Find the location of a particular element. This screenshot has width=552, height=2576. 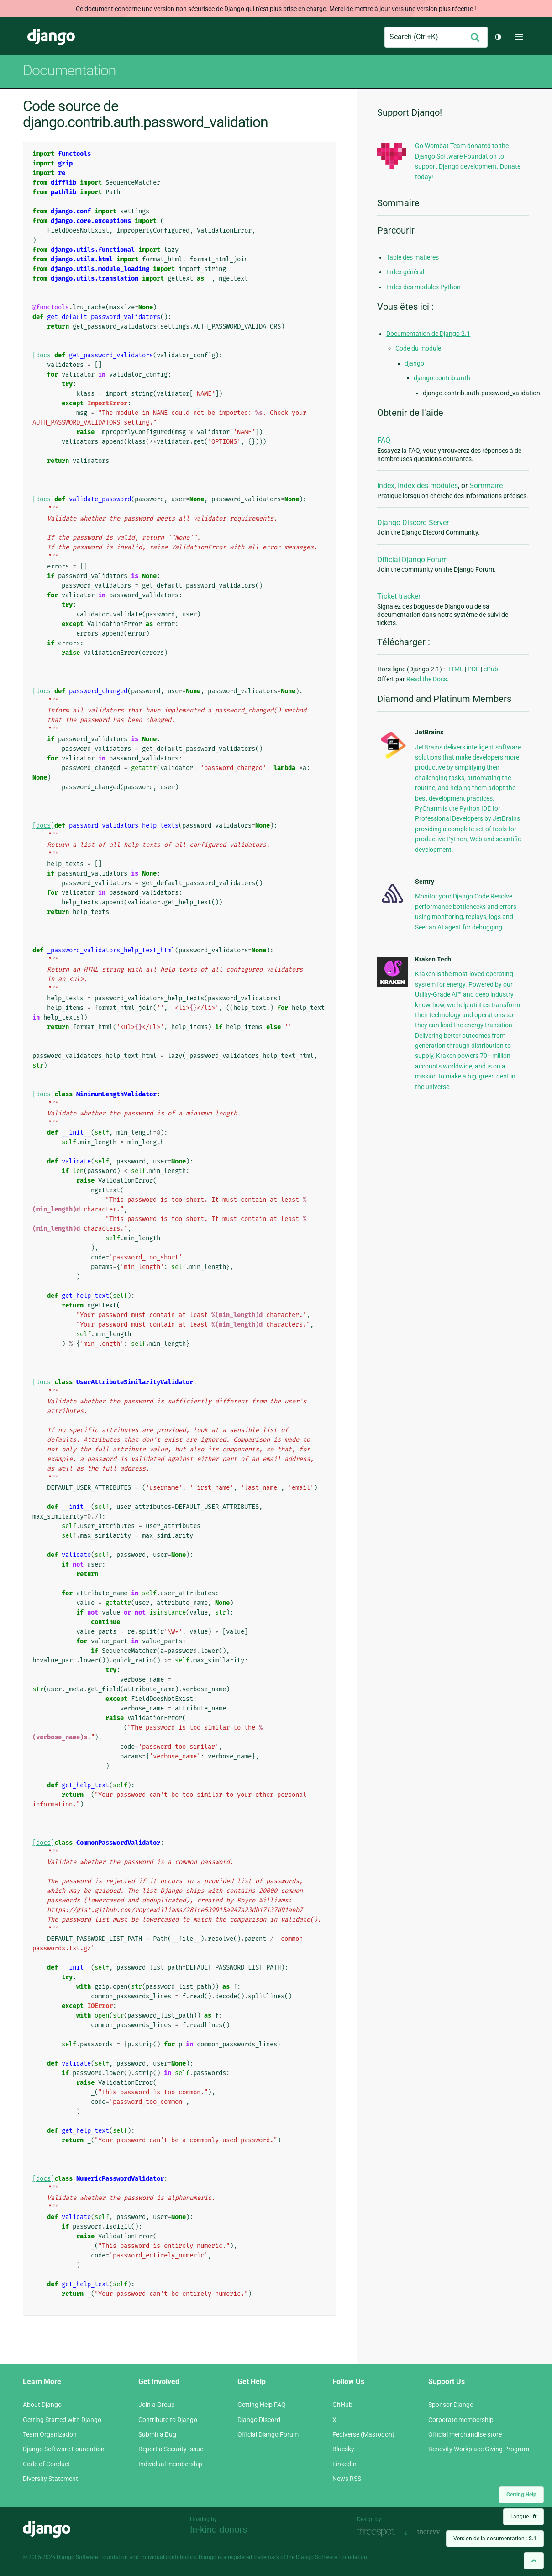

Official Django Forum is located at coordinates (412, 559).